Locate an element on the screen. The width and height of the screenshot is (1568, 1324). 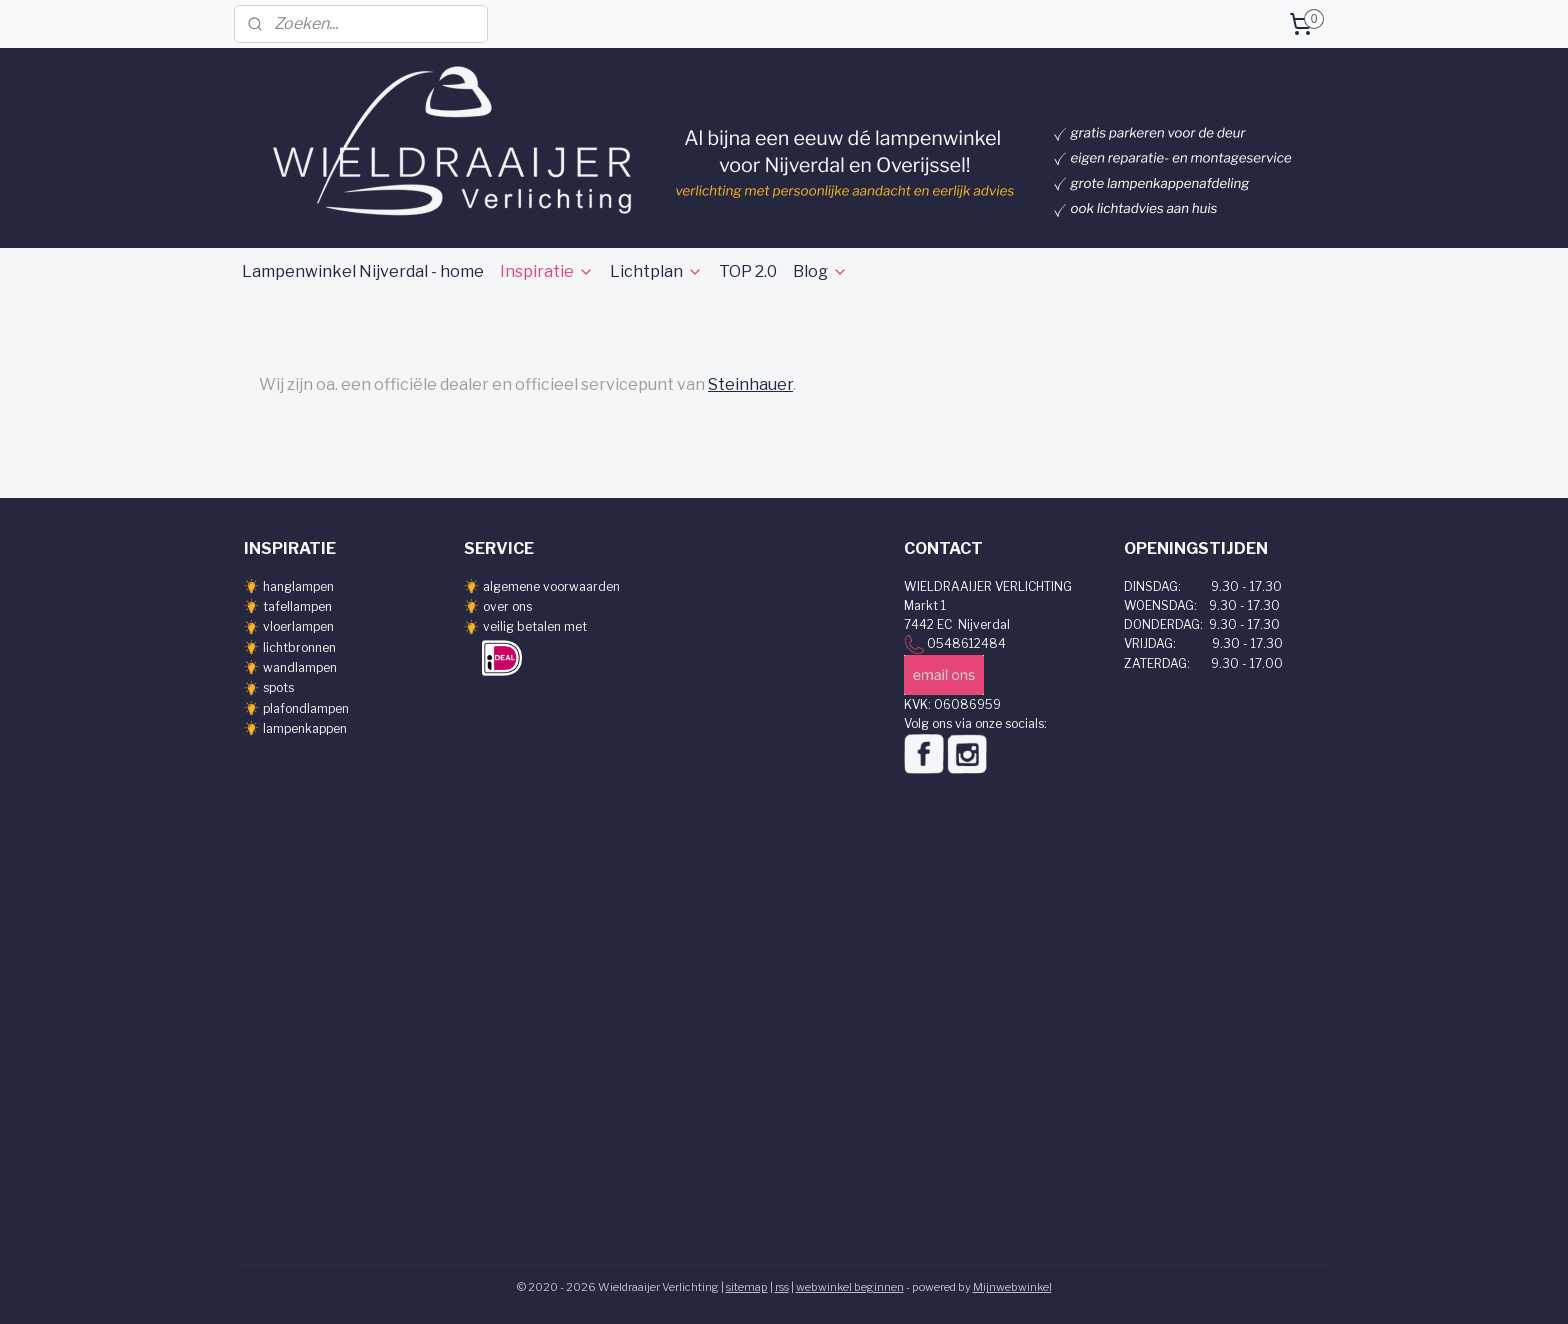
wandlampen is located at coordinates (300, 667).